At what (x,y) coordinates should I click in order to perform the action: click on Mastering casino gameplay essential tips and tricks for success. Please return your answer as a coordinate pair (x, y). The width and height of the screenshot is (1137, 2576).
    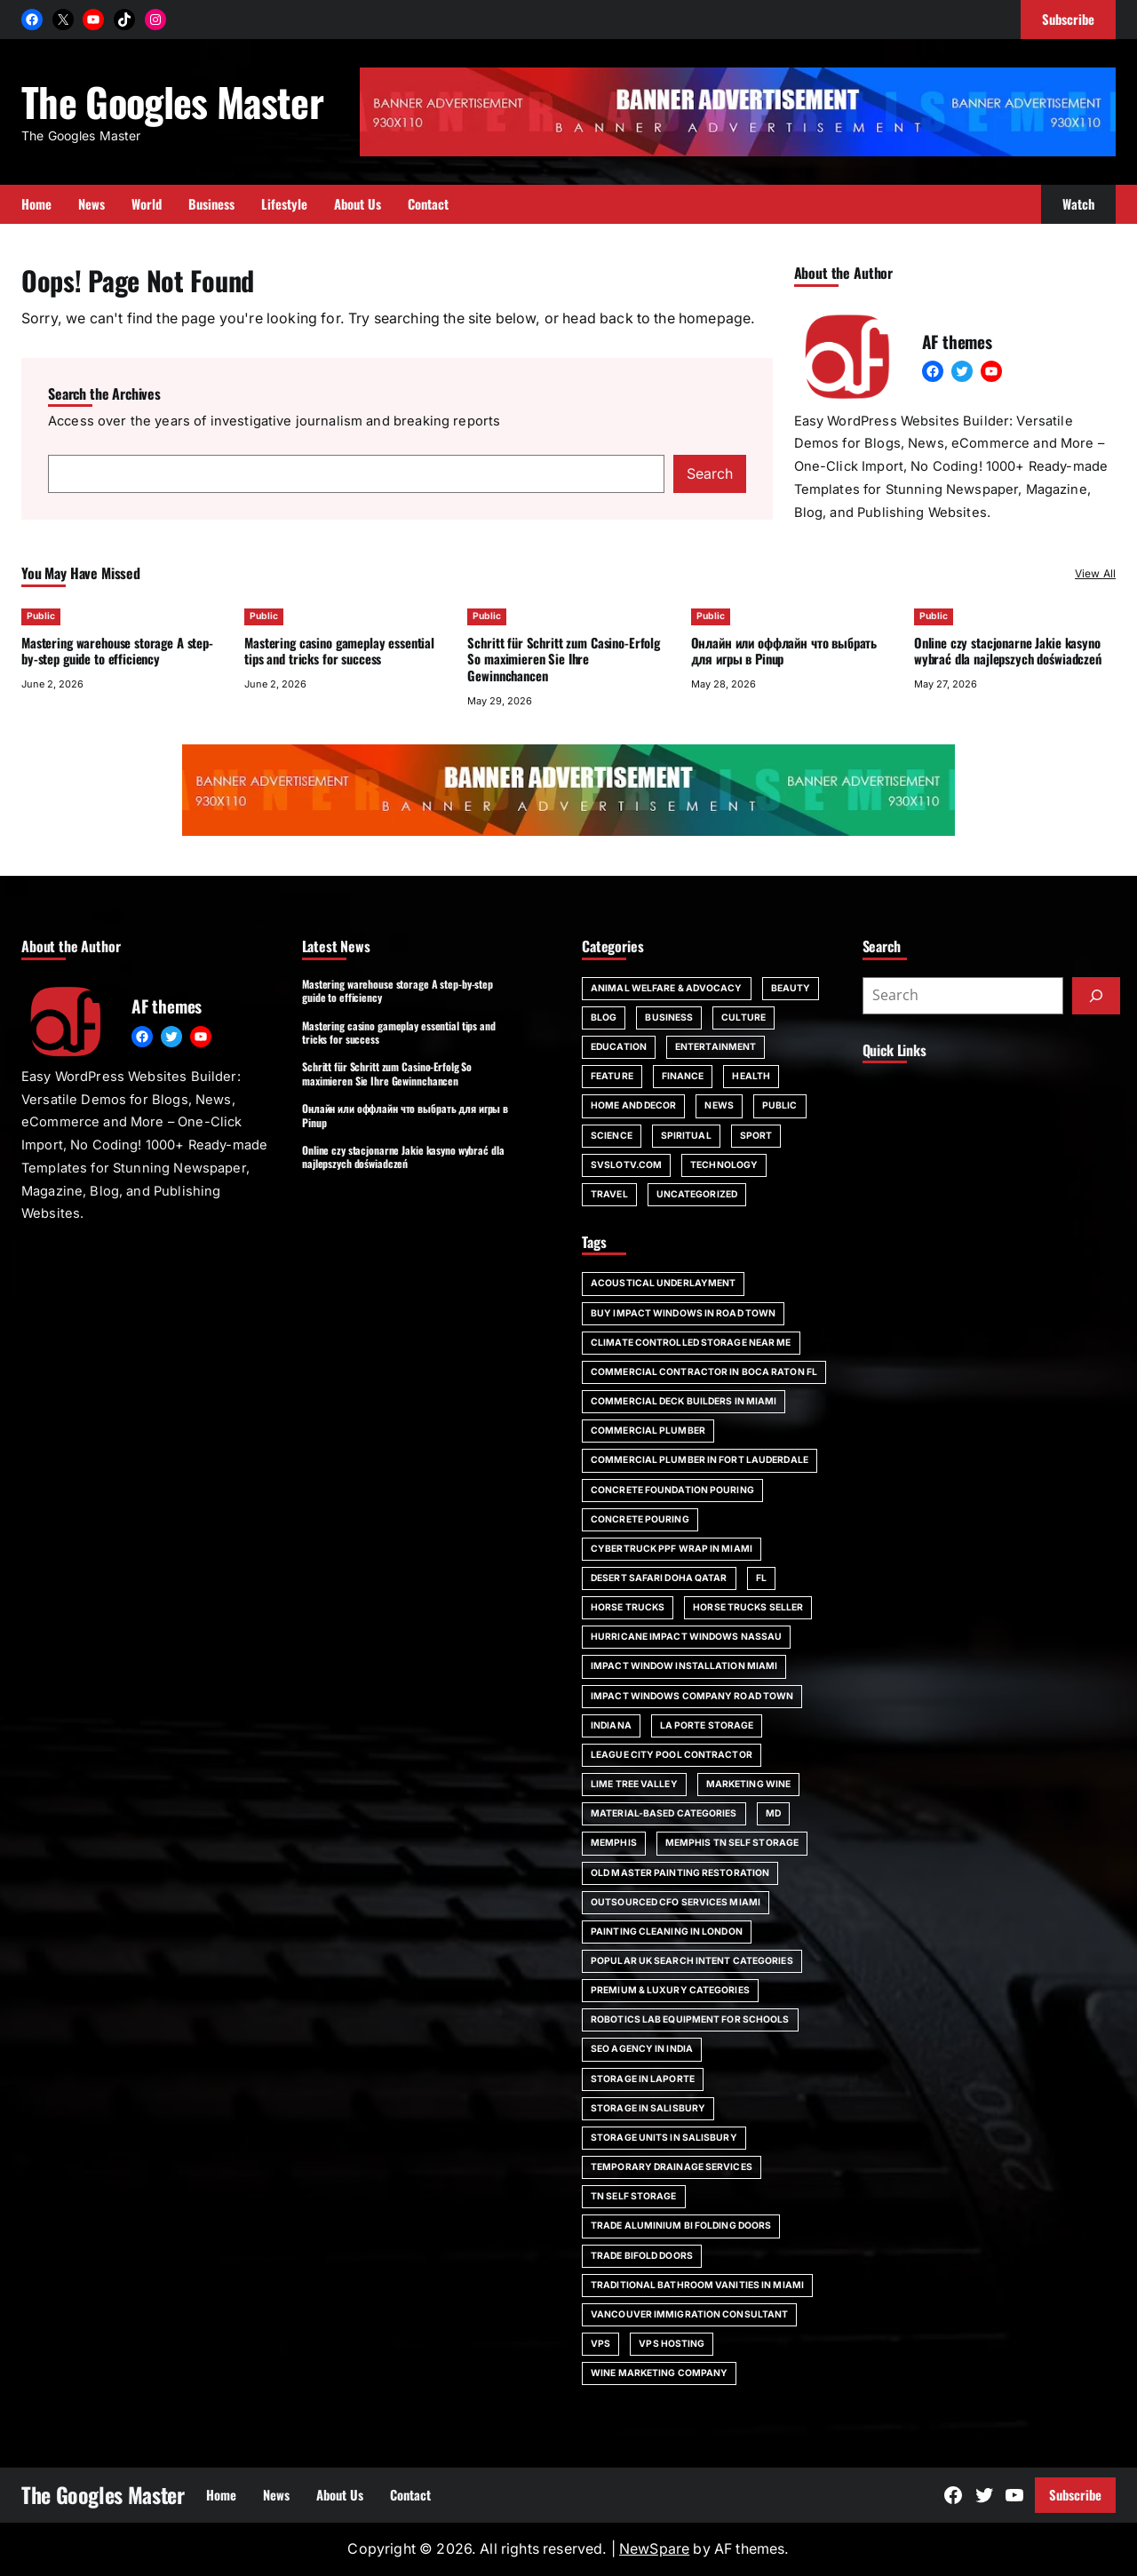
    Looking at the image, I should click on (339, 650).